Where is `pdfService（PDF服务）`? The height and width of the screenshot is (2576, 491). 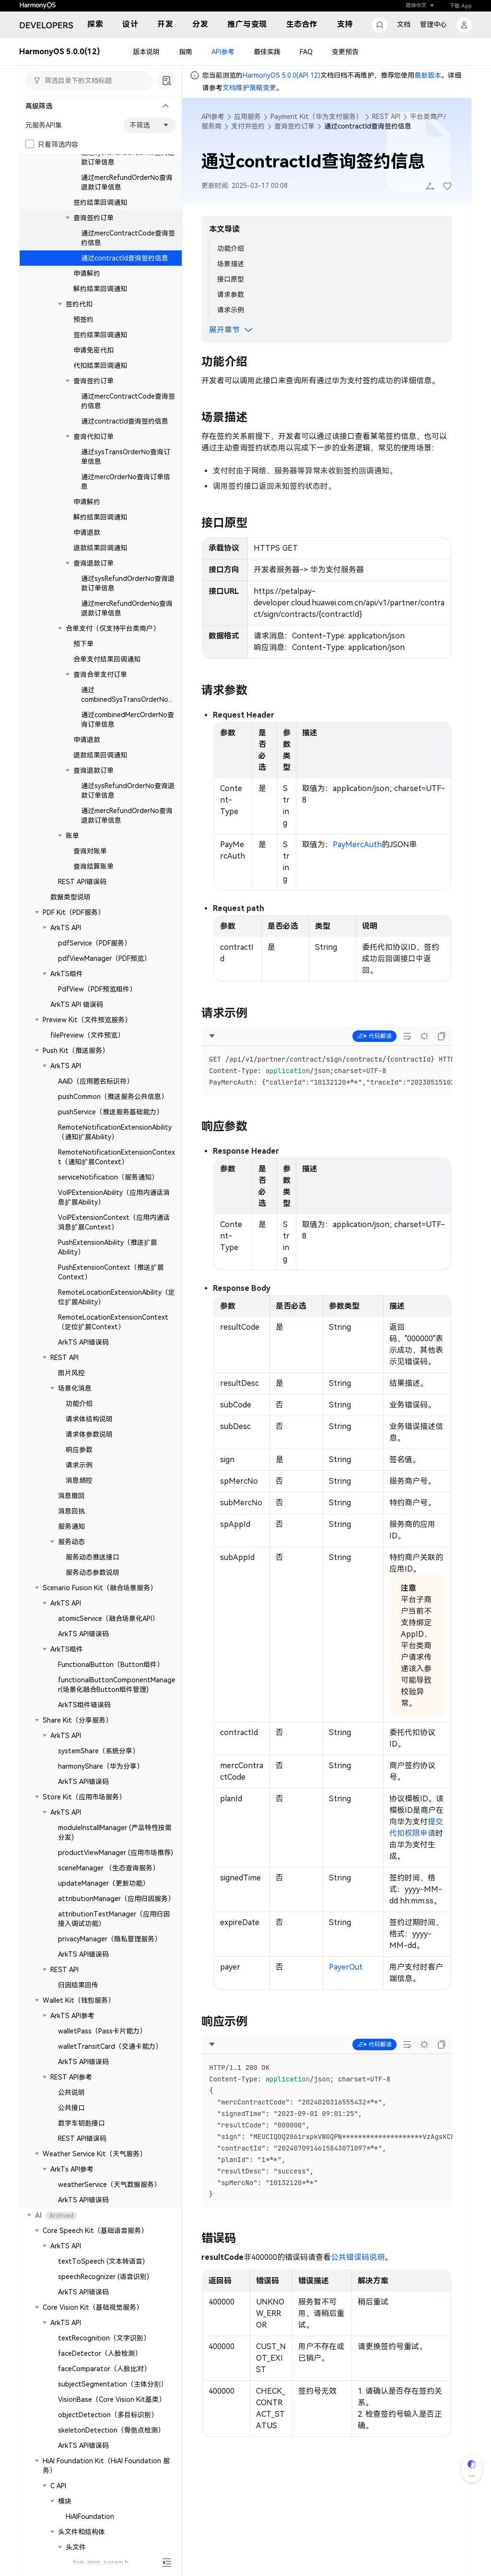 pdfService（PDF服务） is located at coordinates (94, 943).